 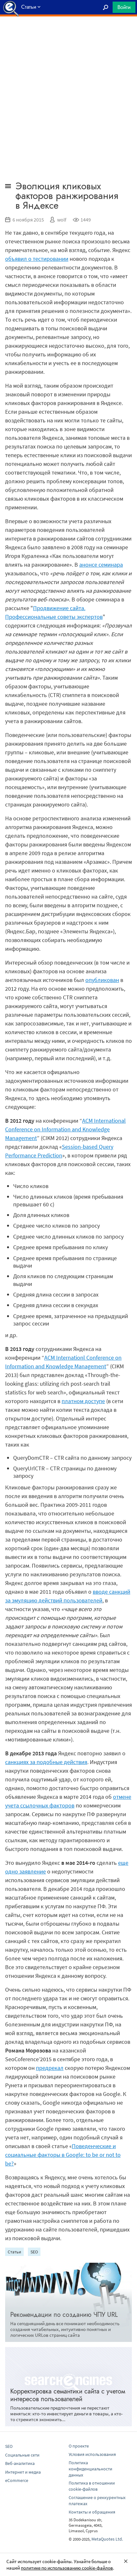 What do you see at coordinates (68, 32) in the screenshot?
I see `[Advertisement]` at bounding box center [68, 32].